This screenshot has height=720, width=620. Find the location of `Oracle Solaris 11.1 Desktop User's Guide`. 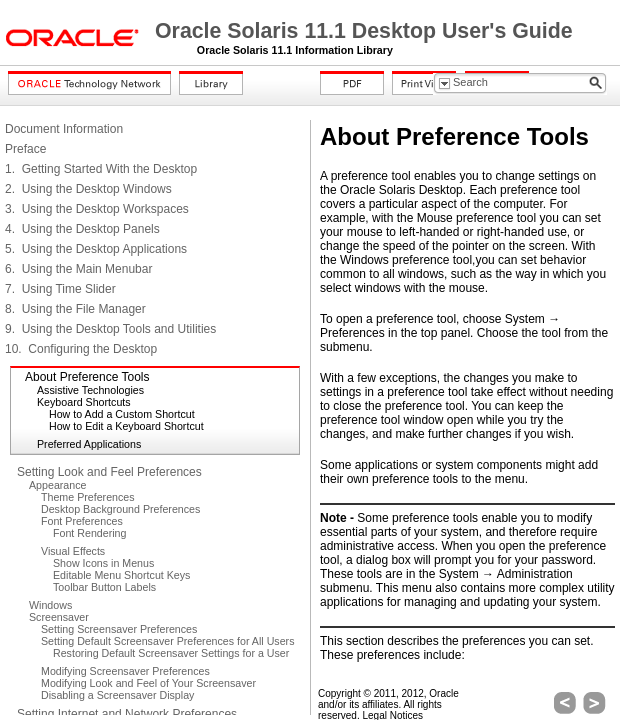

Oracle Solaris 11.1 Desktop User's Guide is located at coordinates (364, 31).